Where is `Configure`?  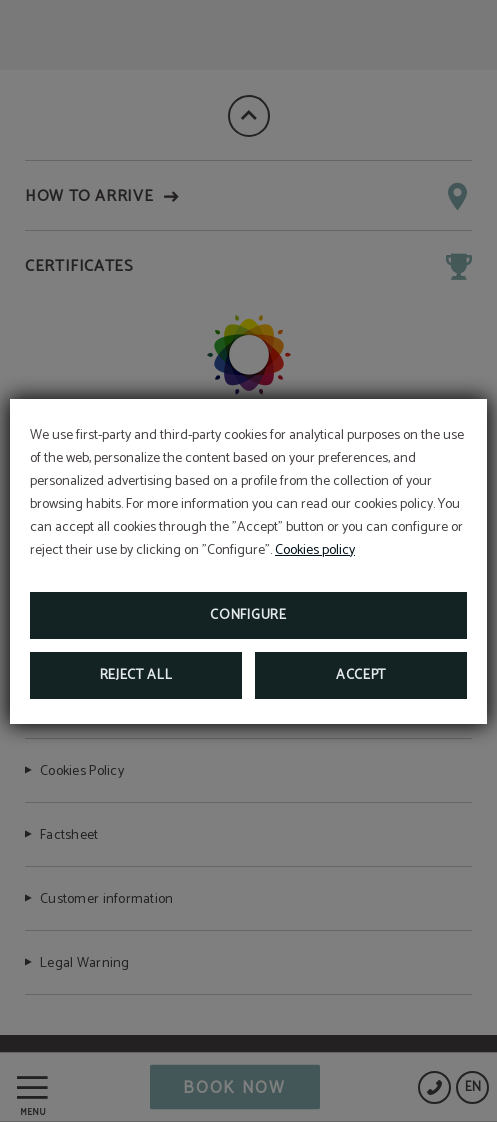
Configure is located at coordinates (248, 615).